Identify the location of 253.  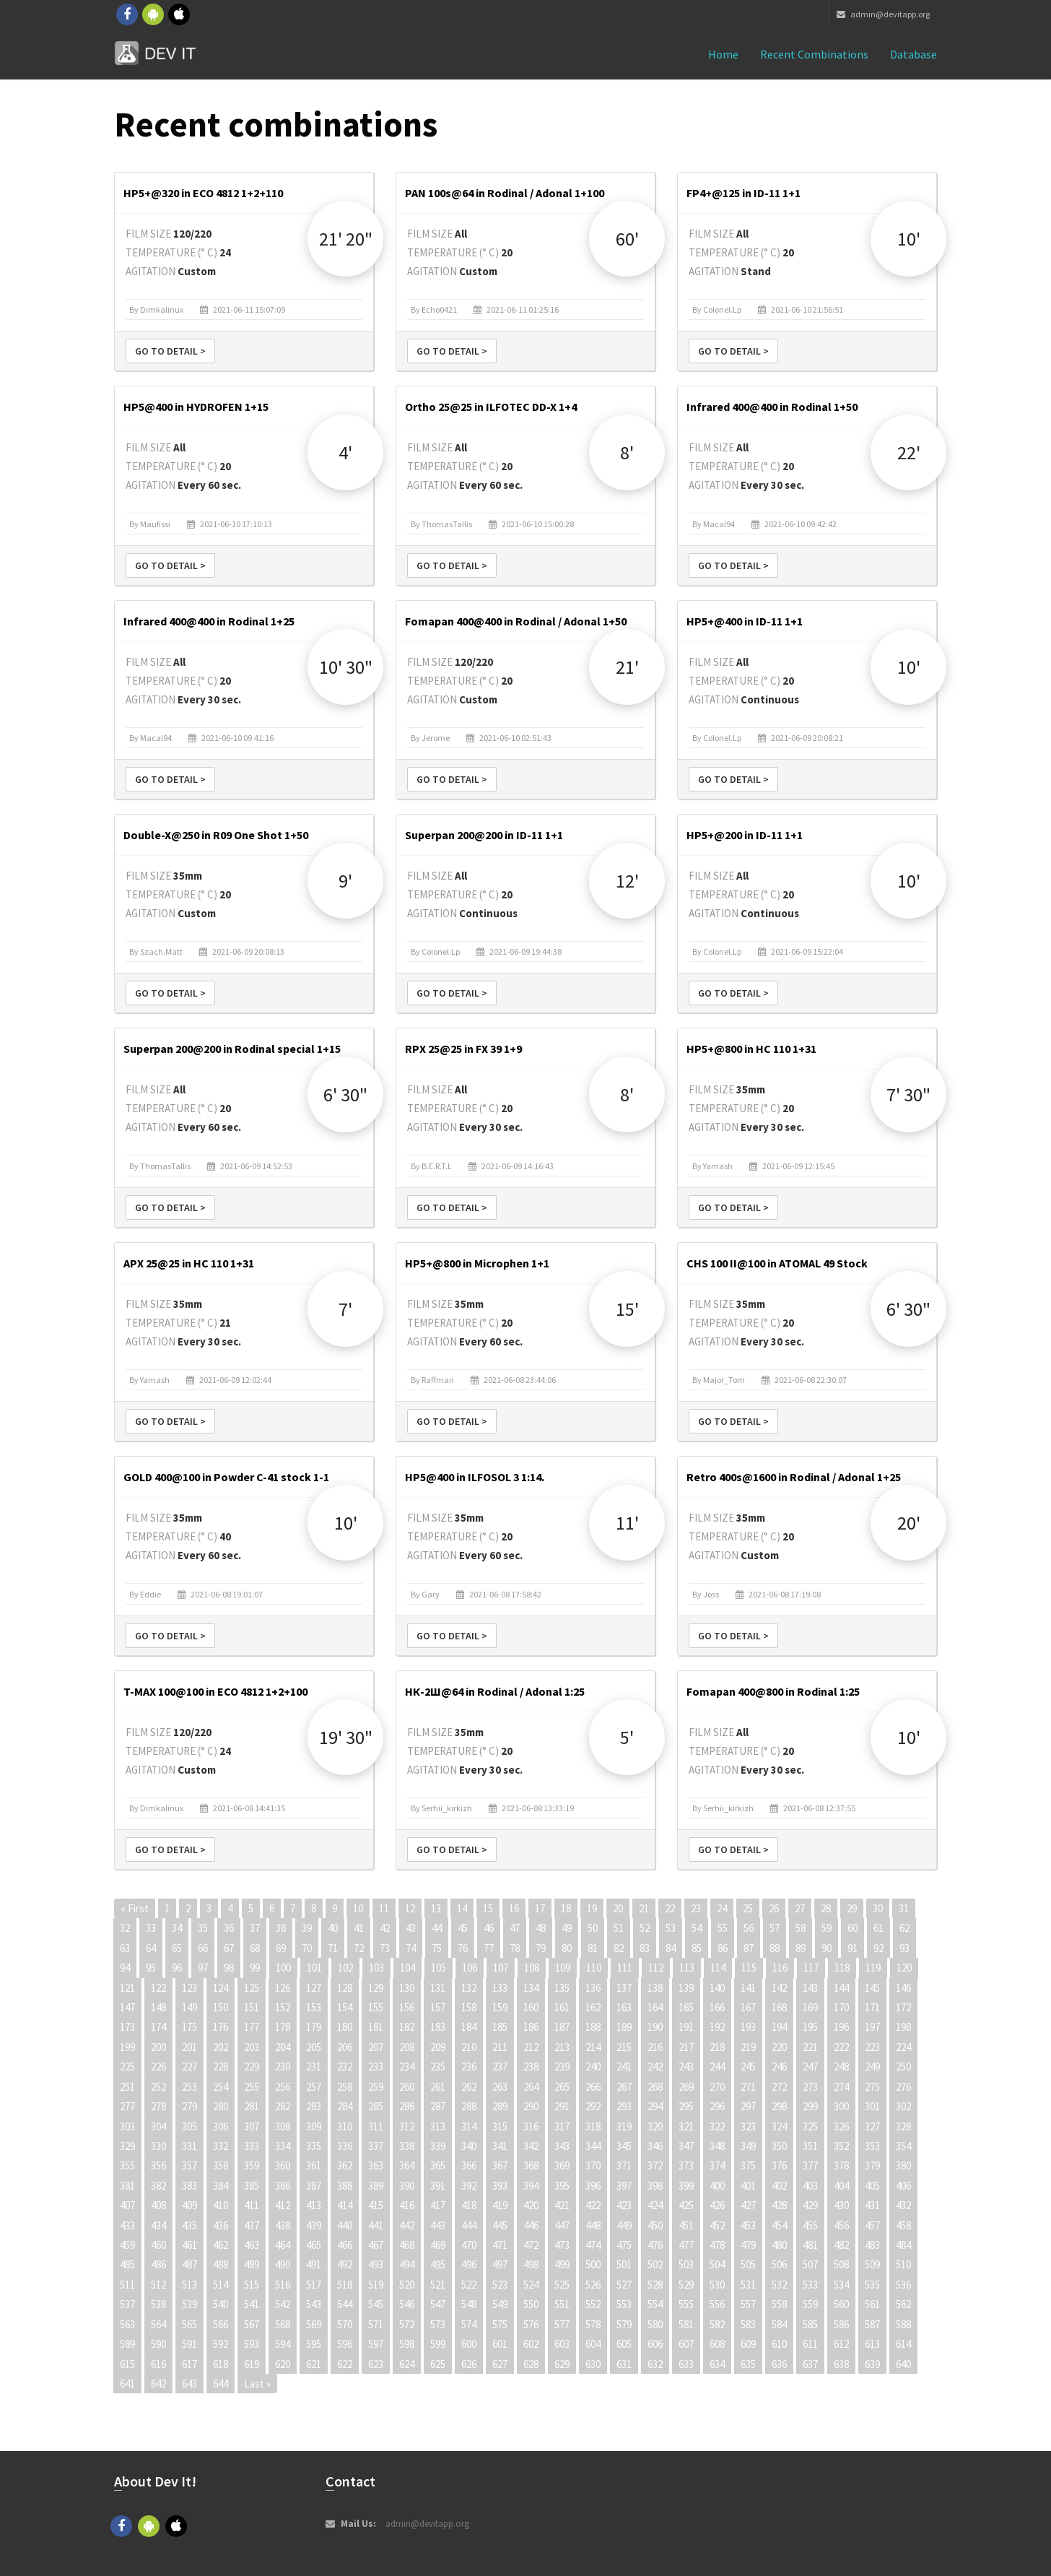
(189, 2087).